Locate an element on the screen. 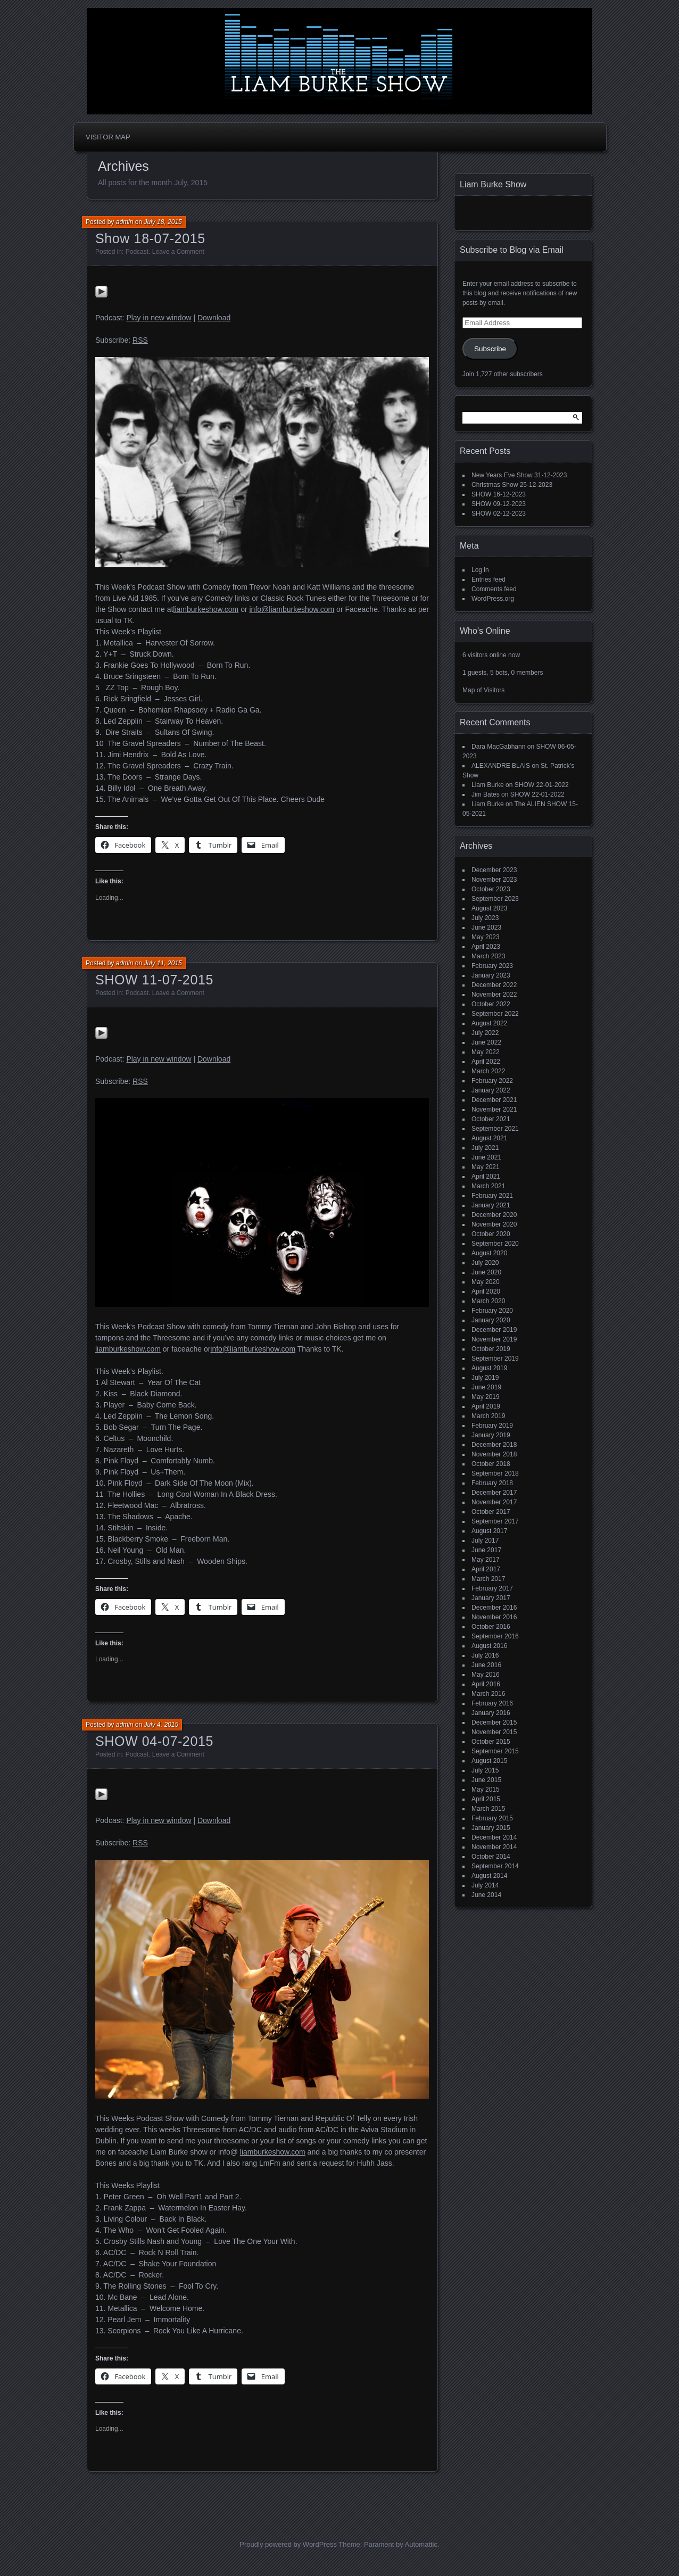 This screenshot has width=679, height=2576. March 2023 is located at coordinates (488, 956).